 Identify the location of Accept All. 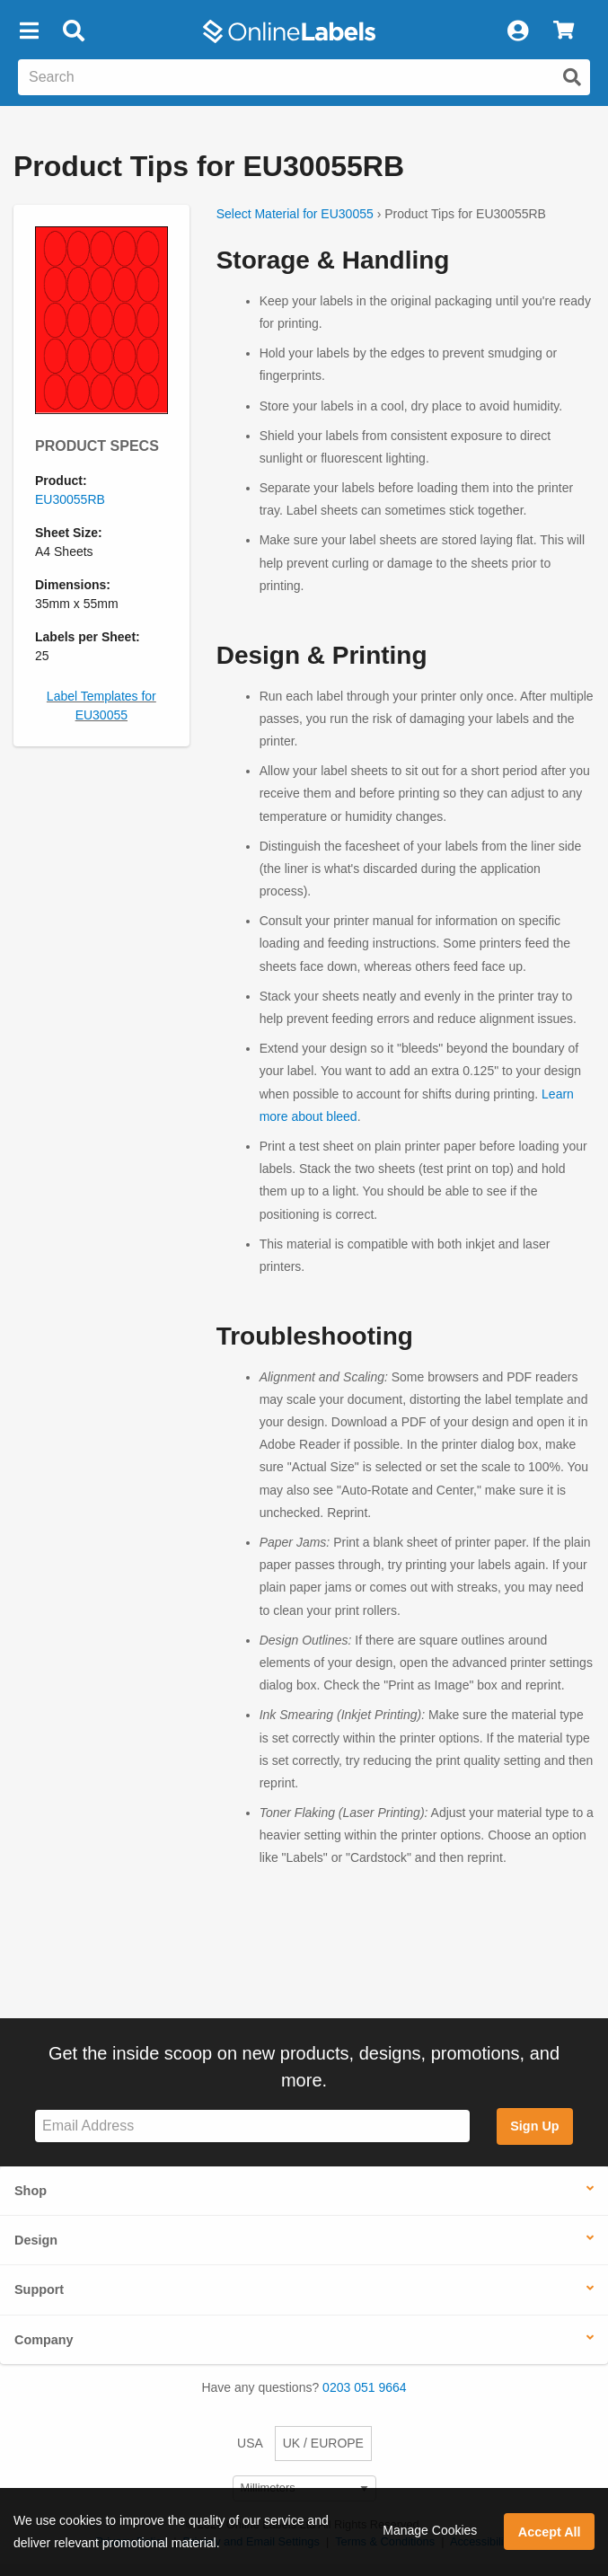
(549, 2532).